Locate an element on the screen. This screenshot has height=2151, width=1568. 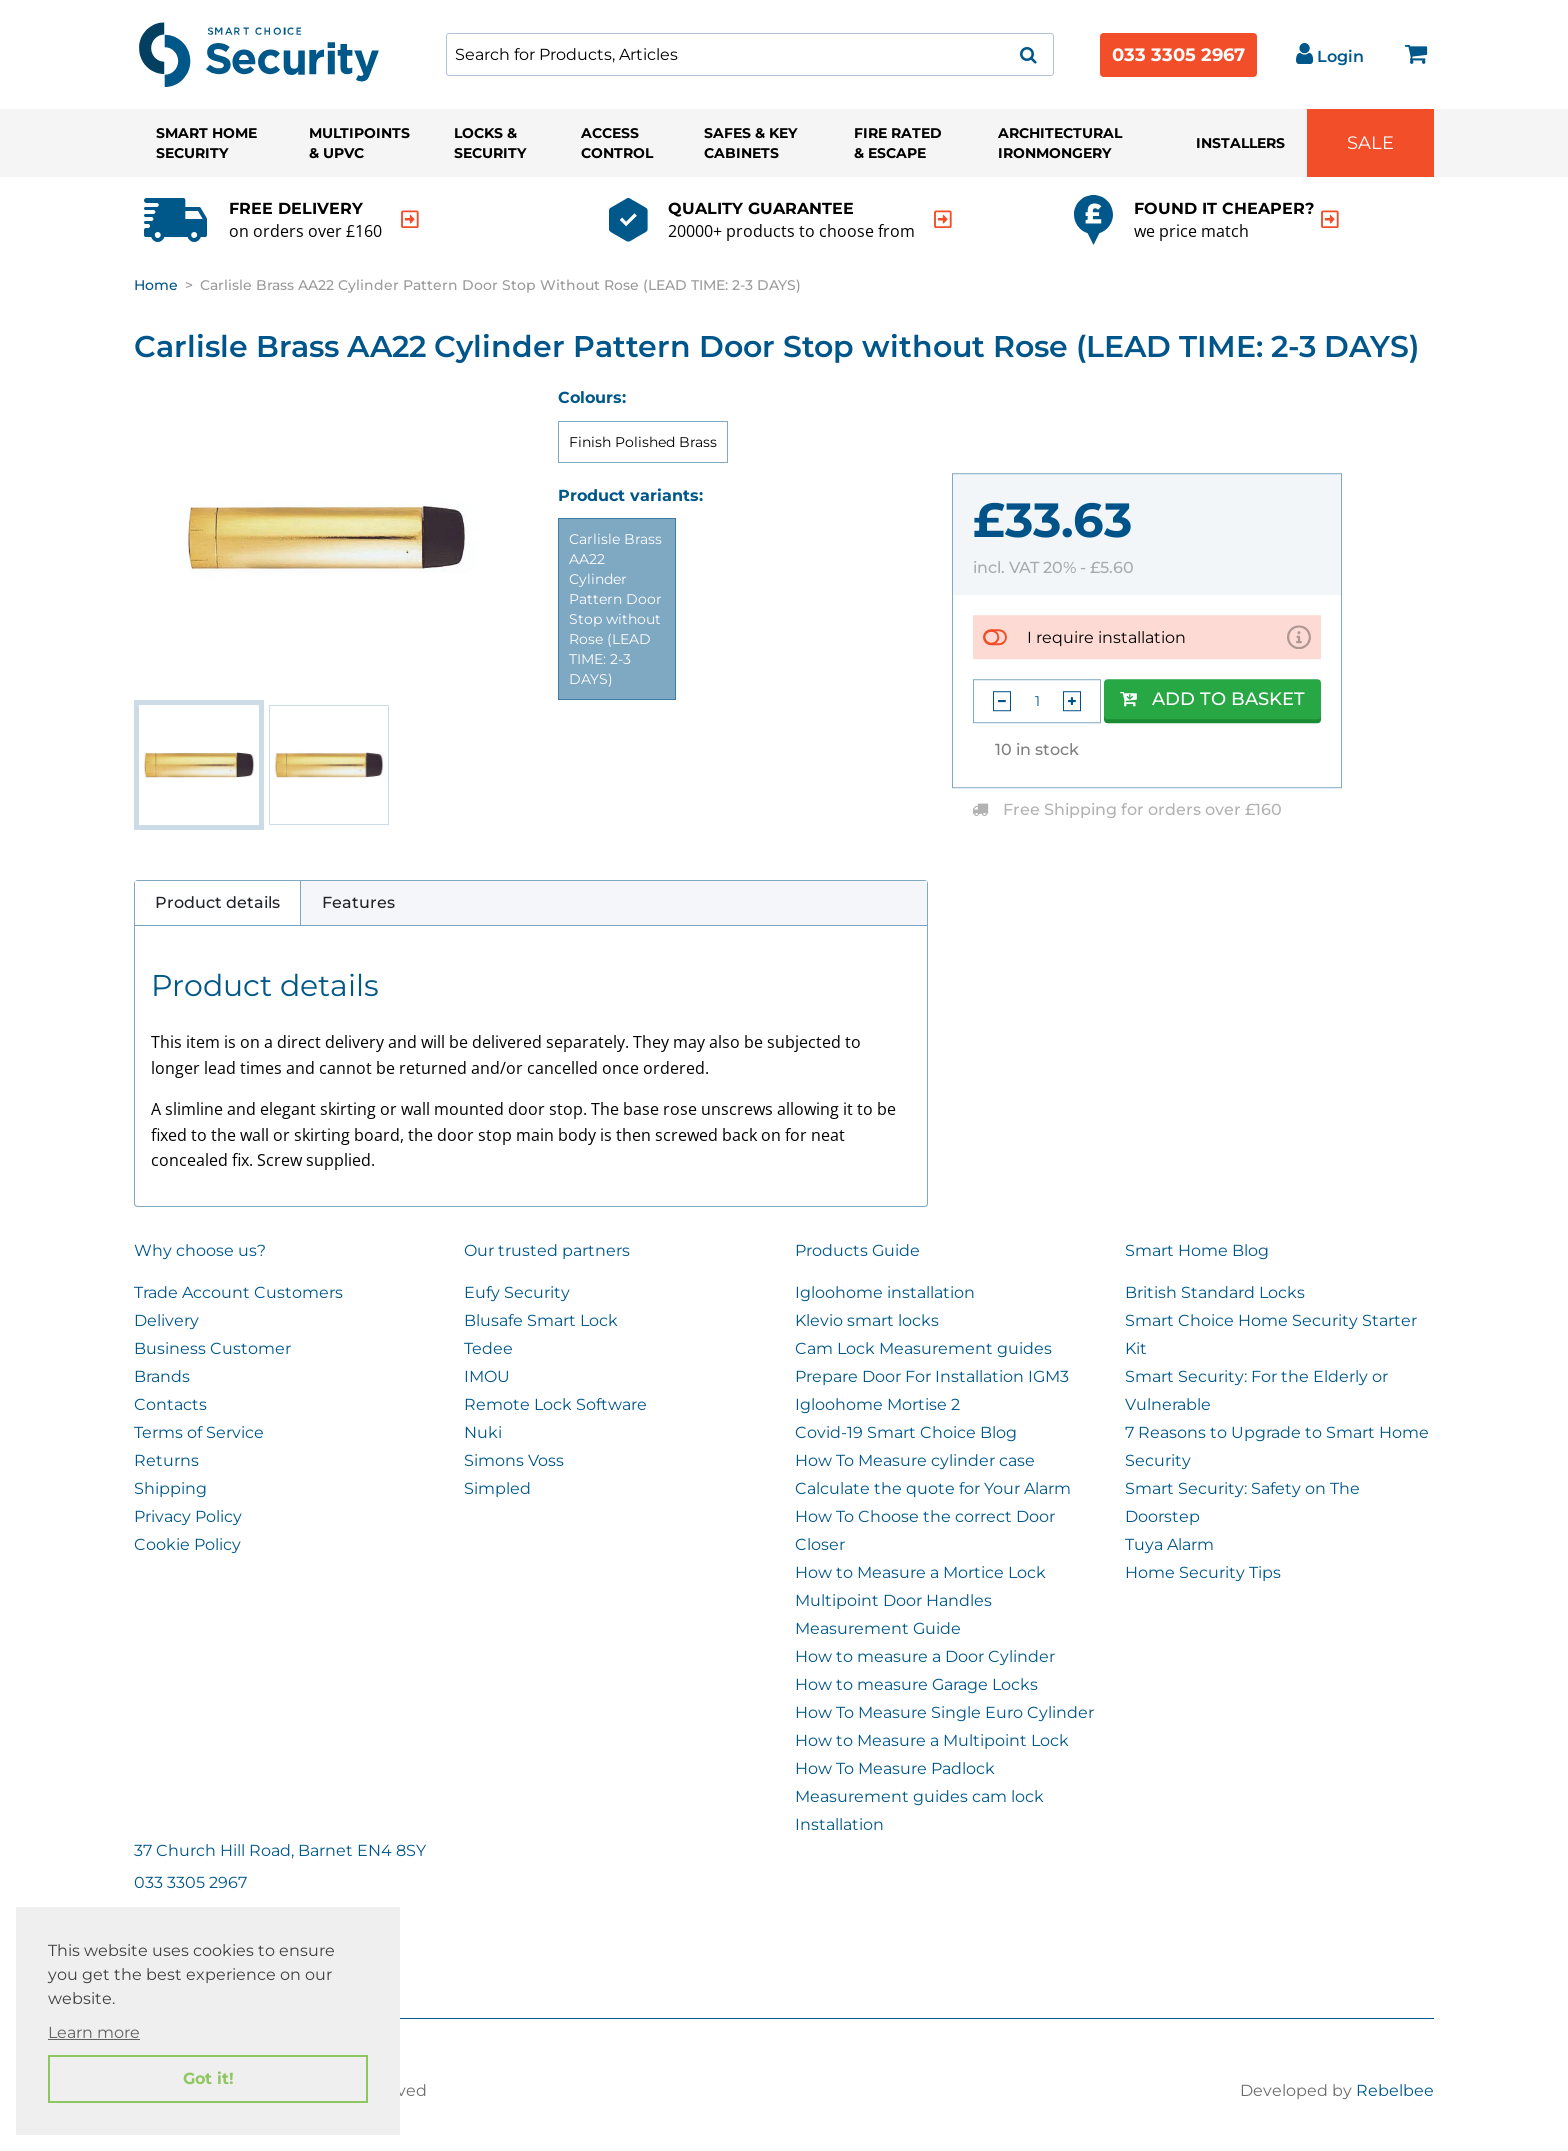
Access Control is located at coordinates (617, 143).